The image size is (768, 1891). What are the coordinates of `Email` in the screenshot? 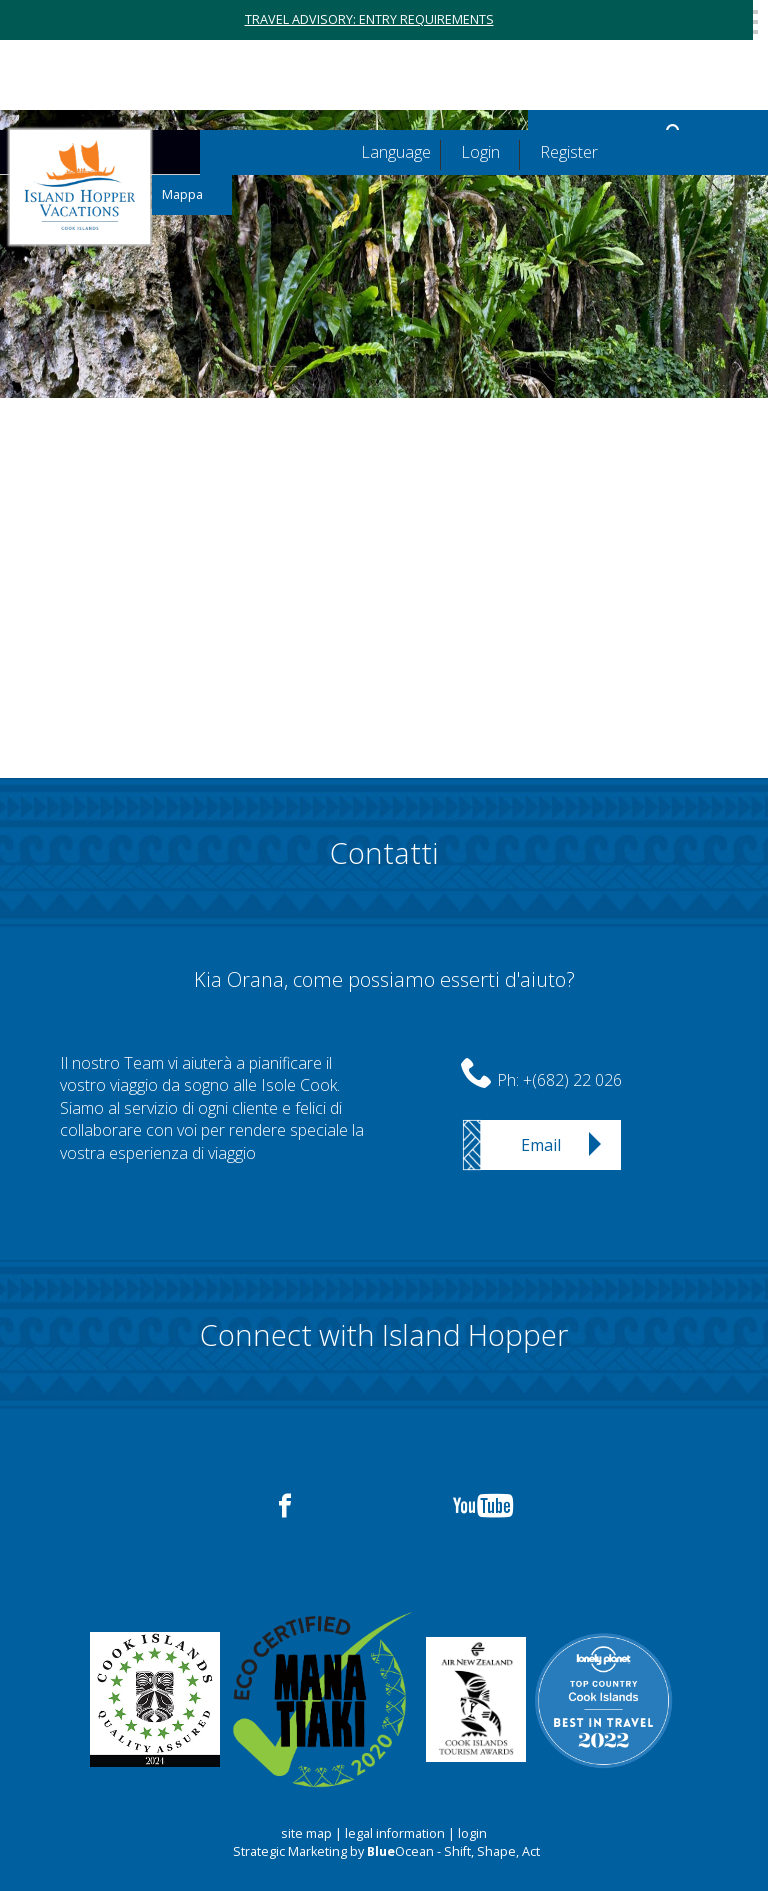 It's located at (541, 1145).